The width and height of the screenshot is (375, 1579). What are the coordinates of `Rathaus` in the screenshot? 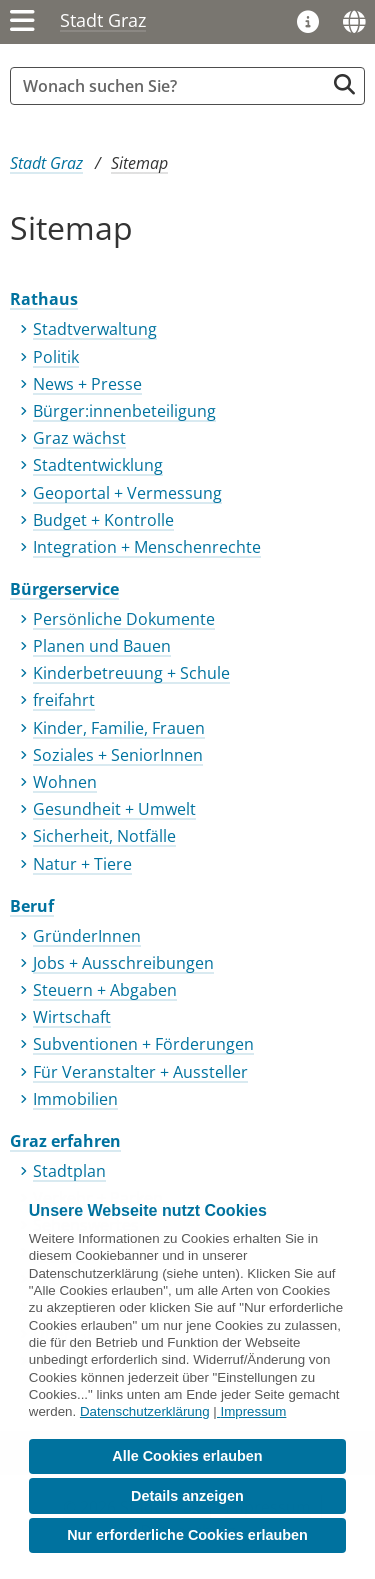 It's located at (44, 299).